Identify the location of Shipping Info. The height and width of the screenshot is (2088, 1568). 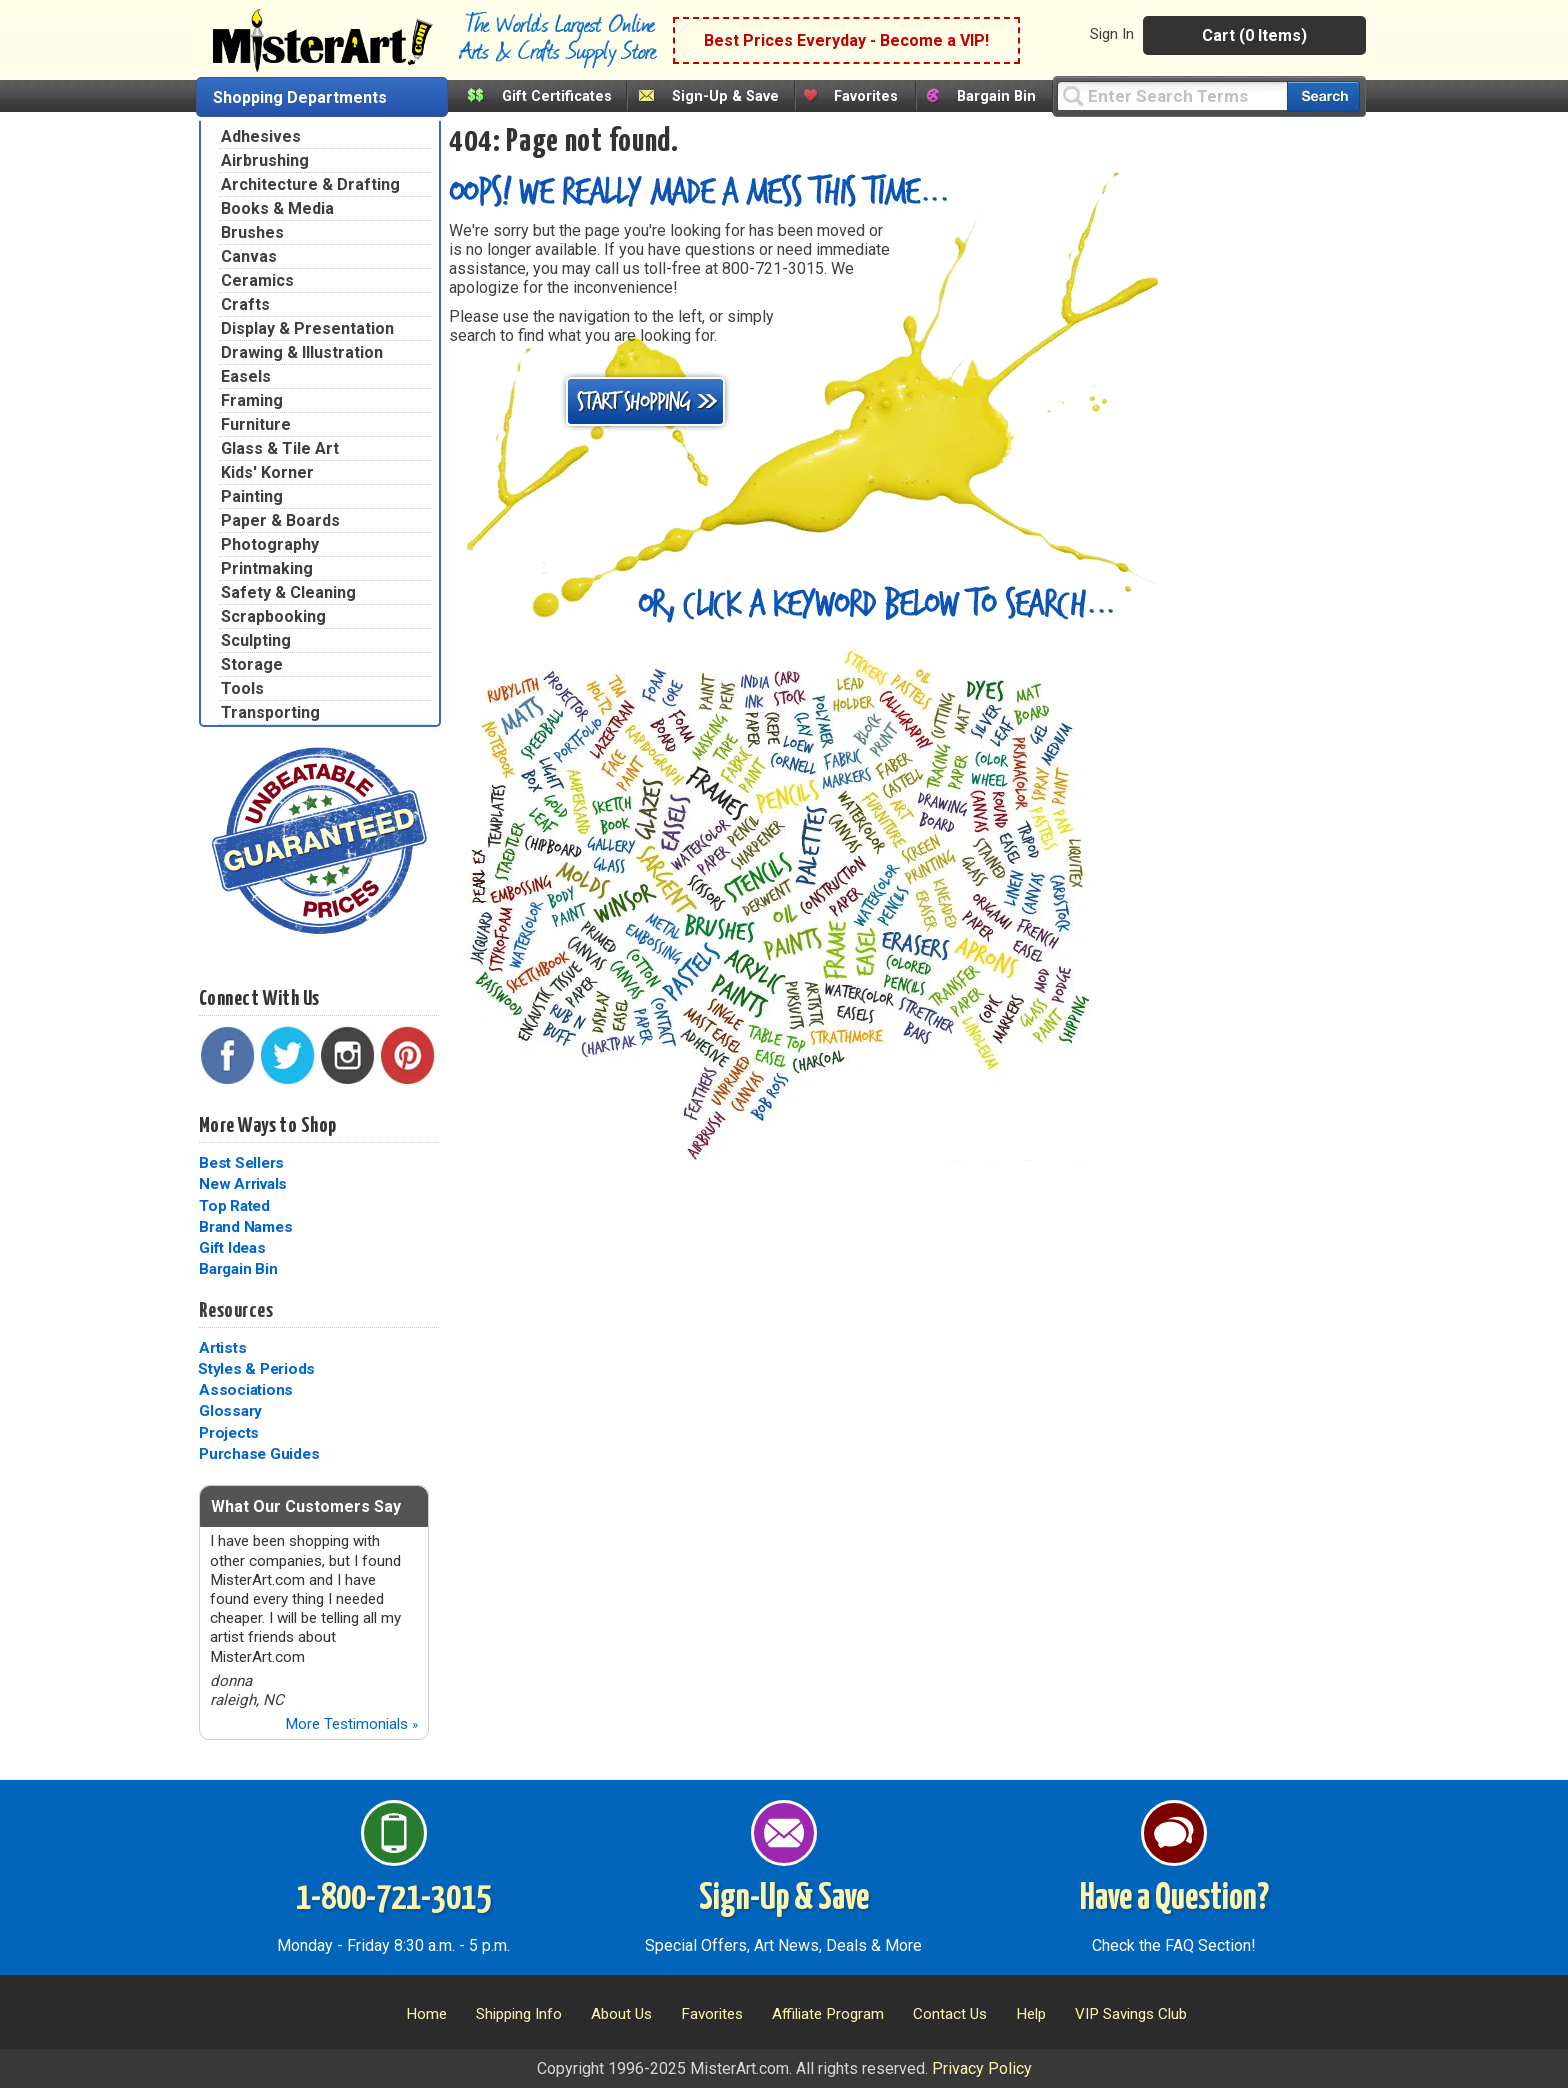
(519, 2014).